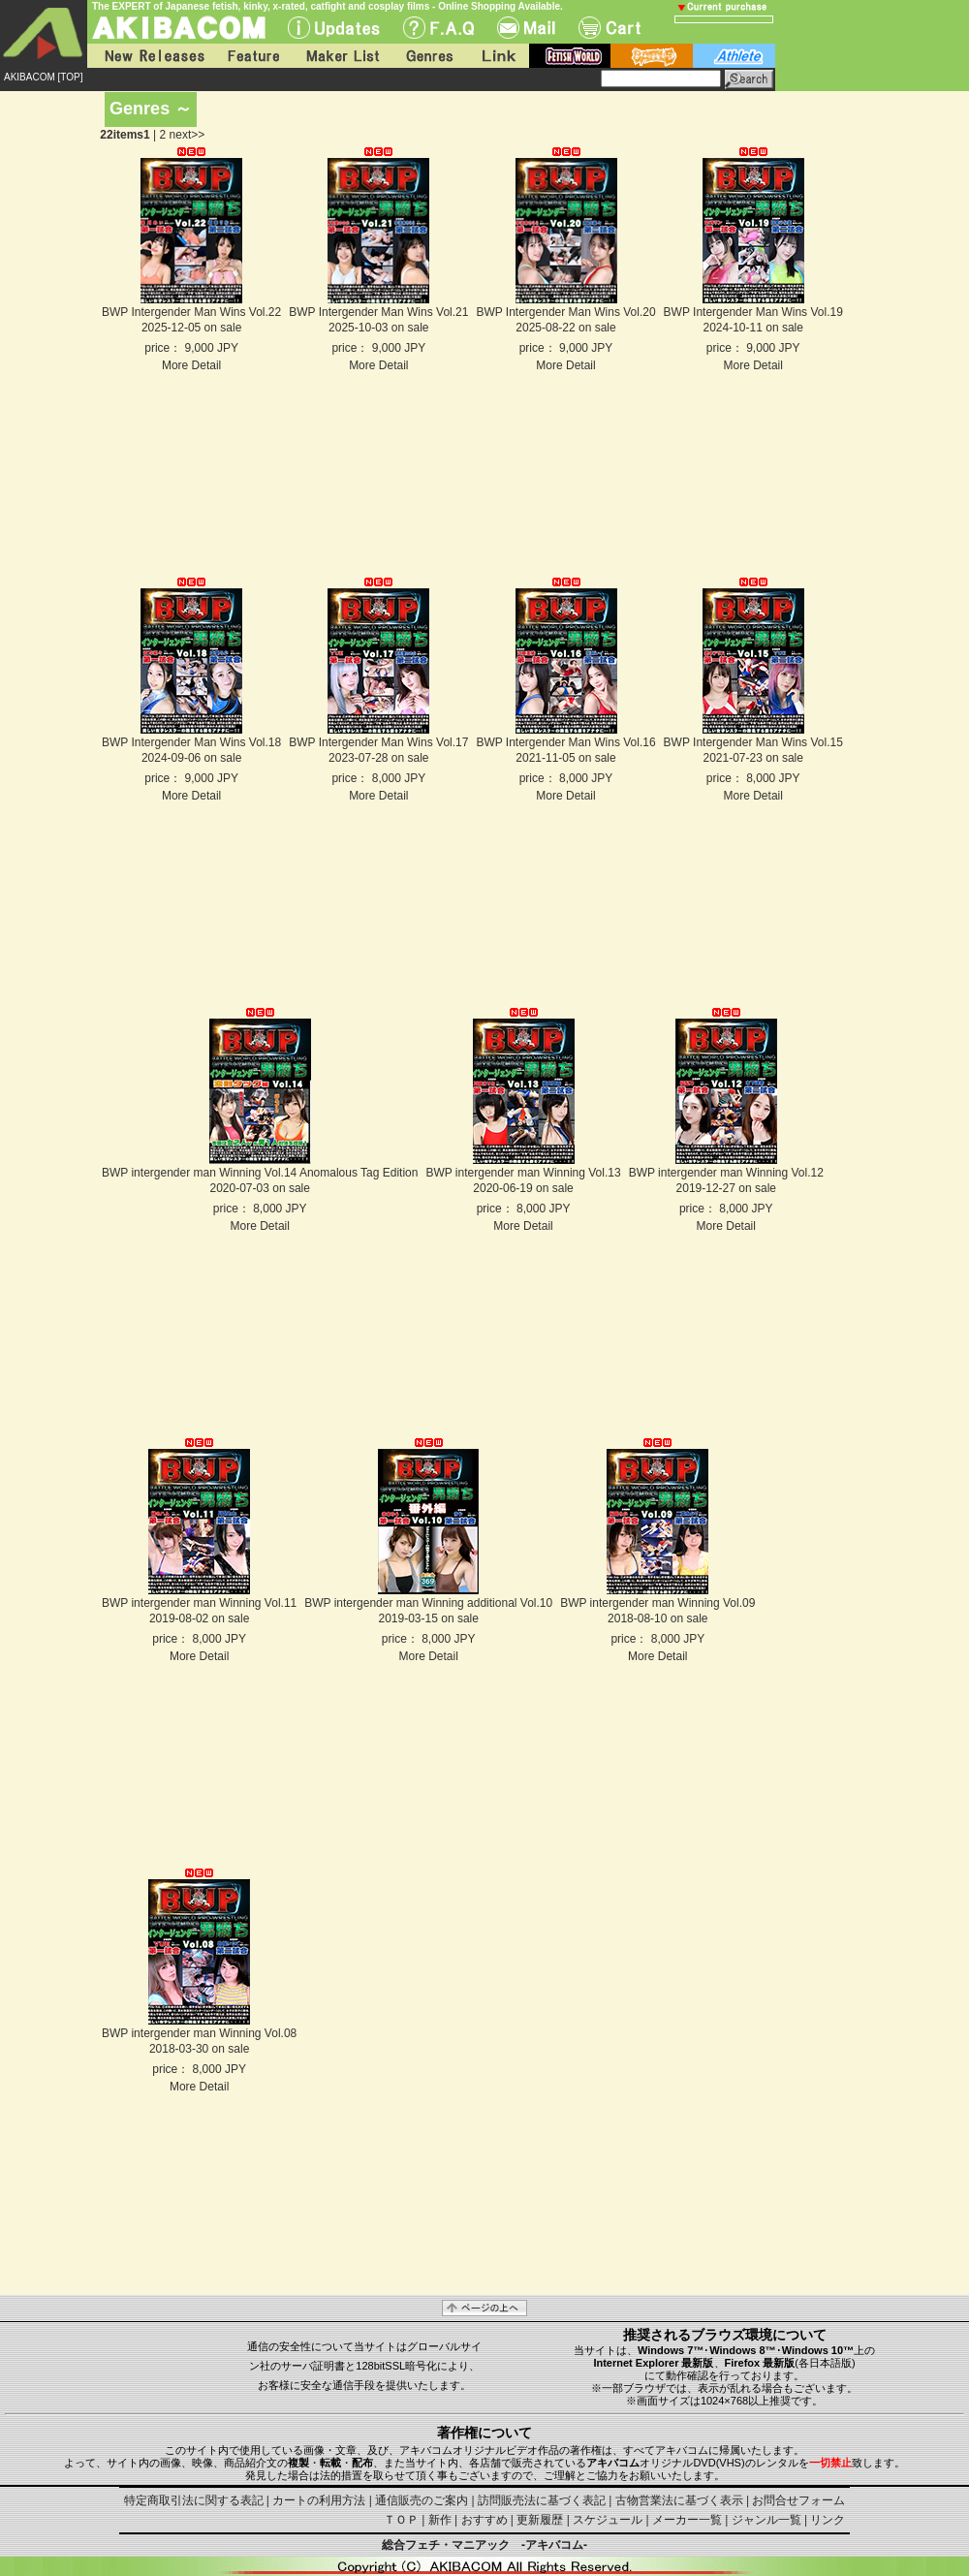 Image resolution: width=969 pixels, height=2576 pixels. What do you see at coordinates (565, 742) in the screenshot?
I see `BWP Intergender Man Wins Vol.16` at bounding box center [565, 742].